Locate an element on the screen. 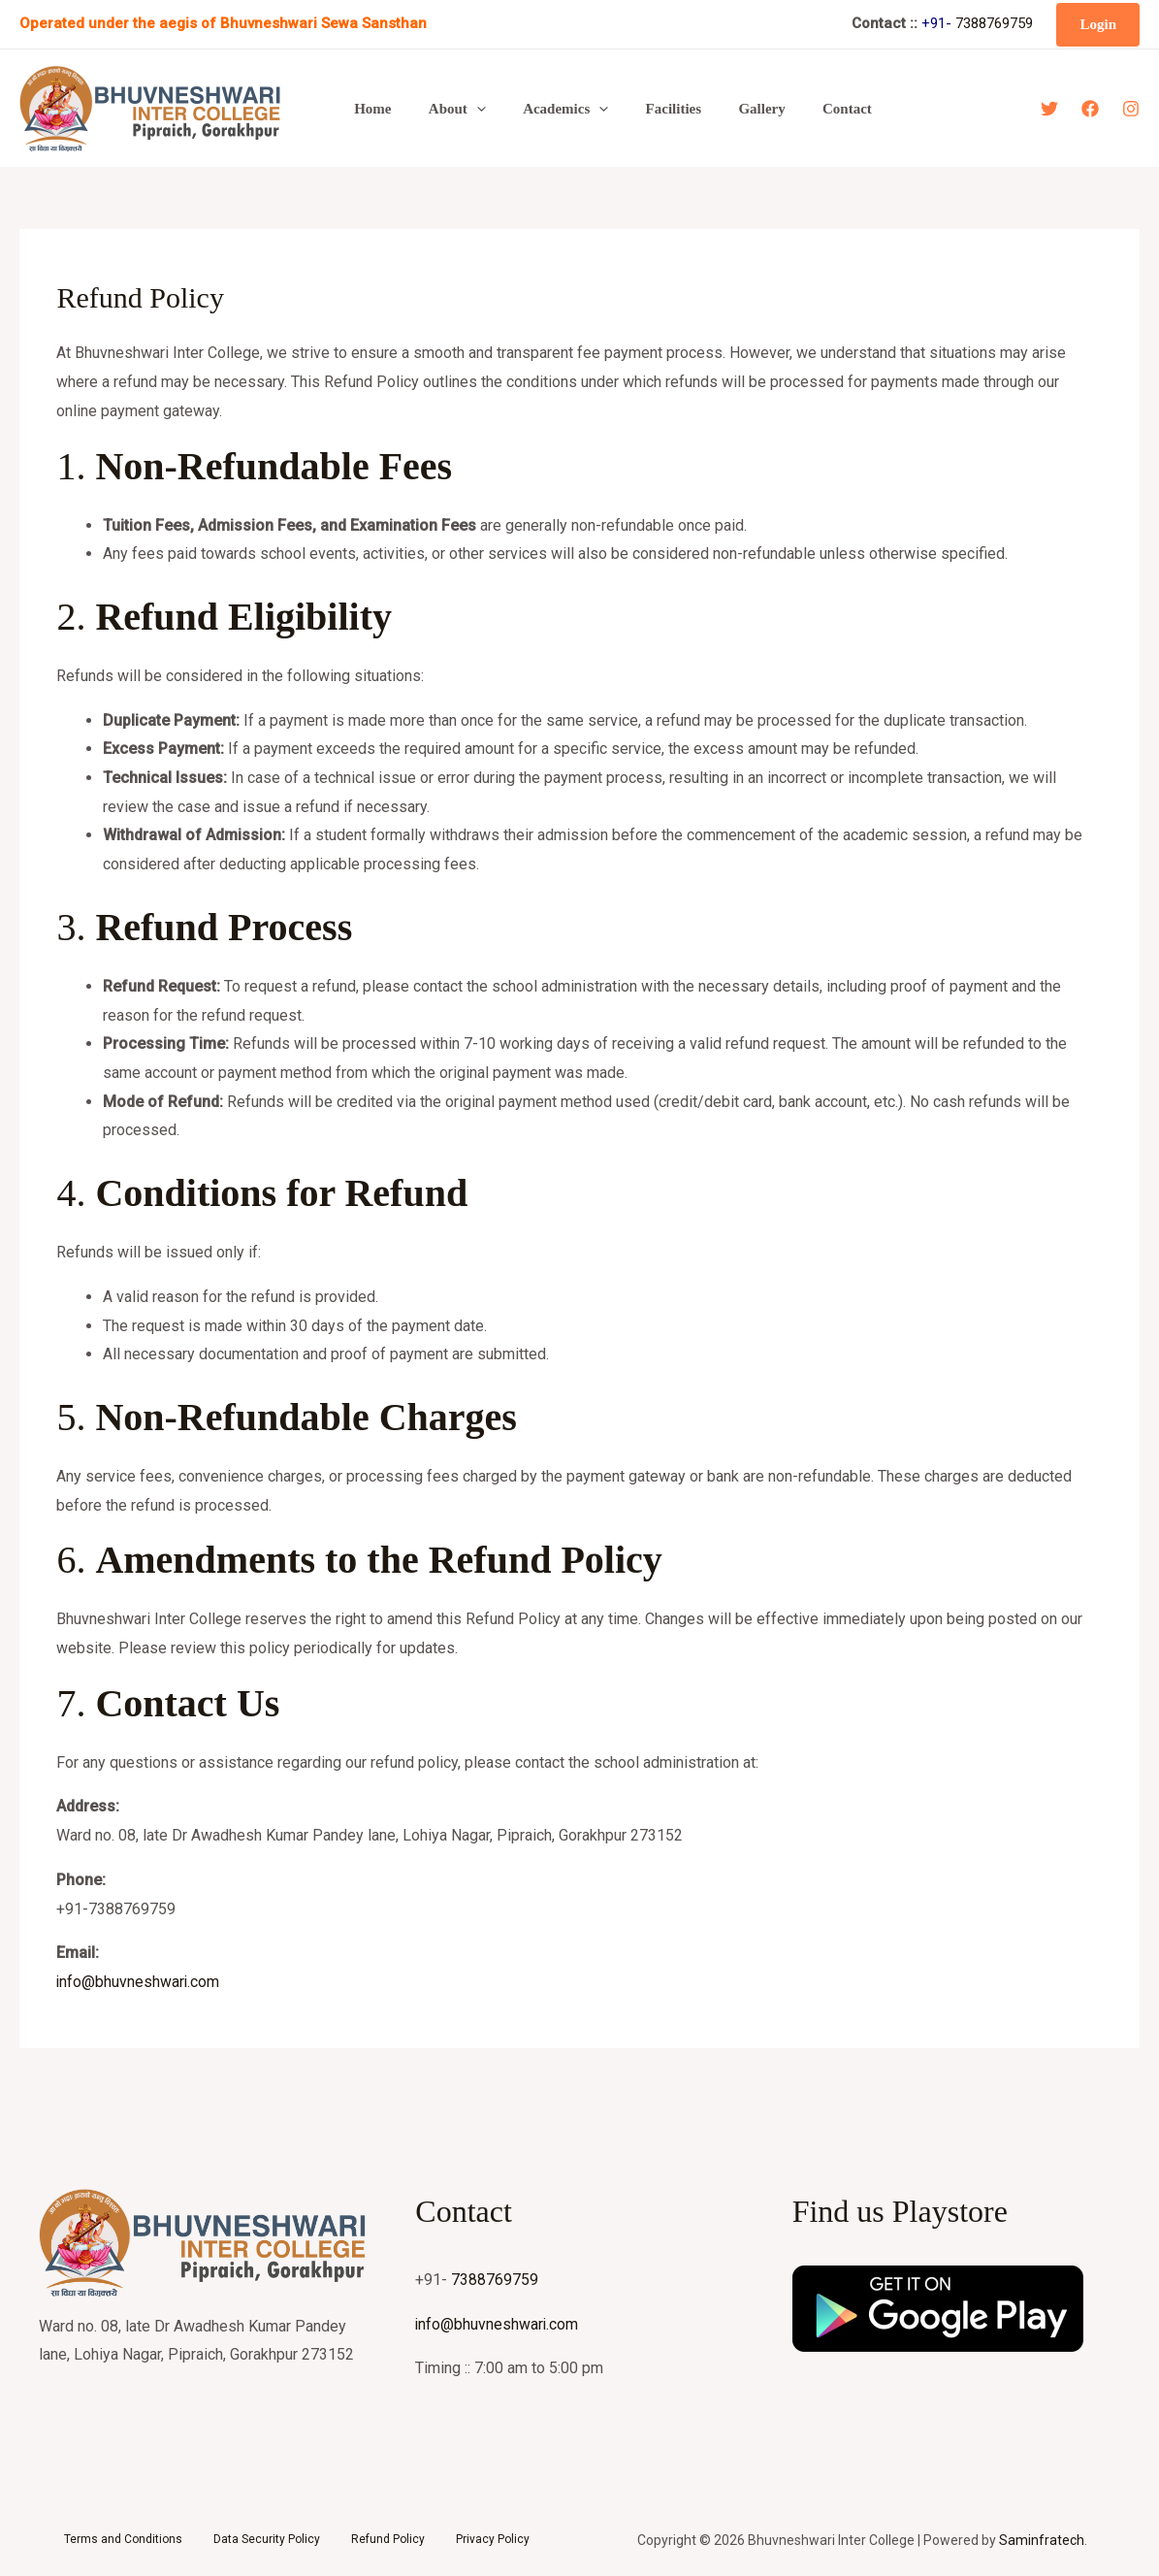  [button] is located at coordinates (1098, 25).